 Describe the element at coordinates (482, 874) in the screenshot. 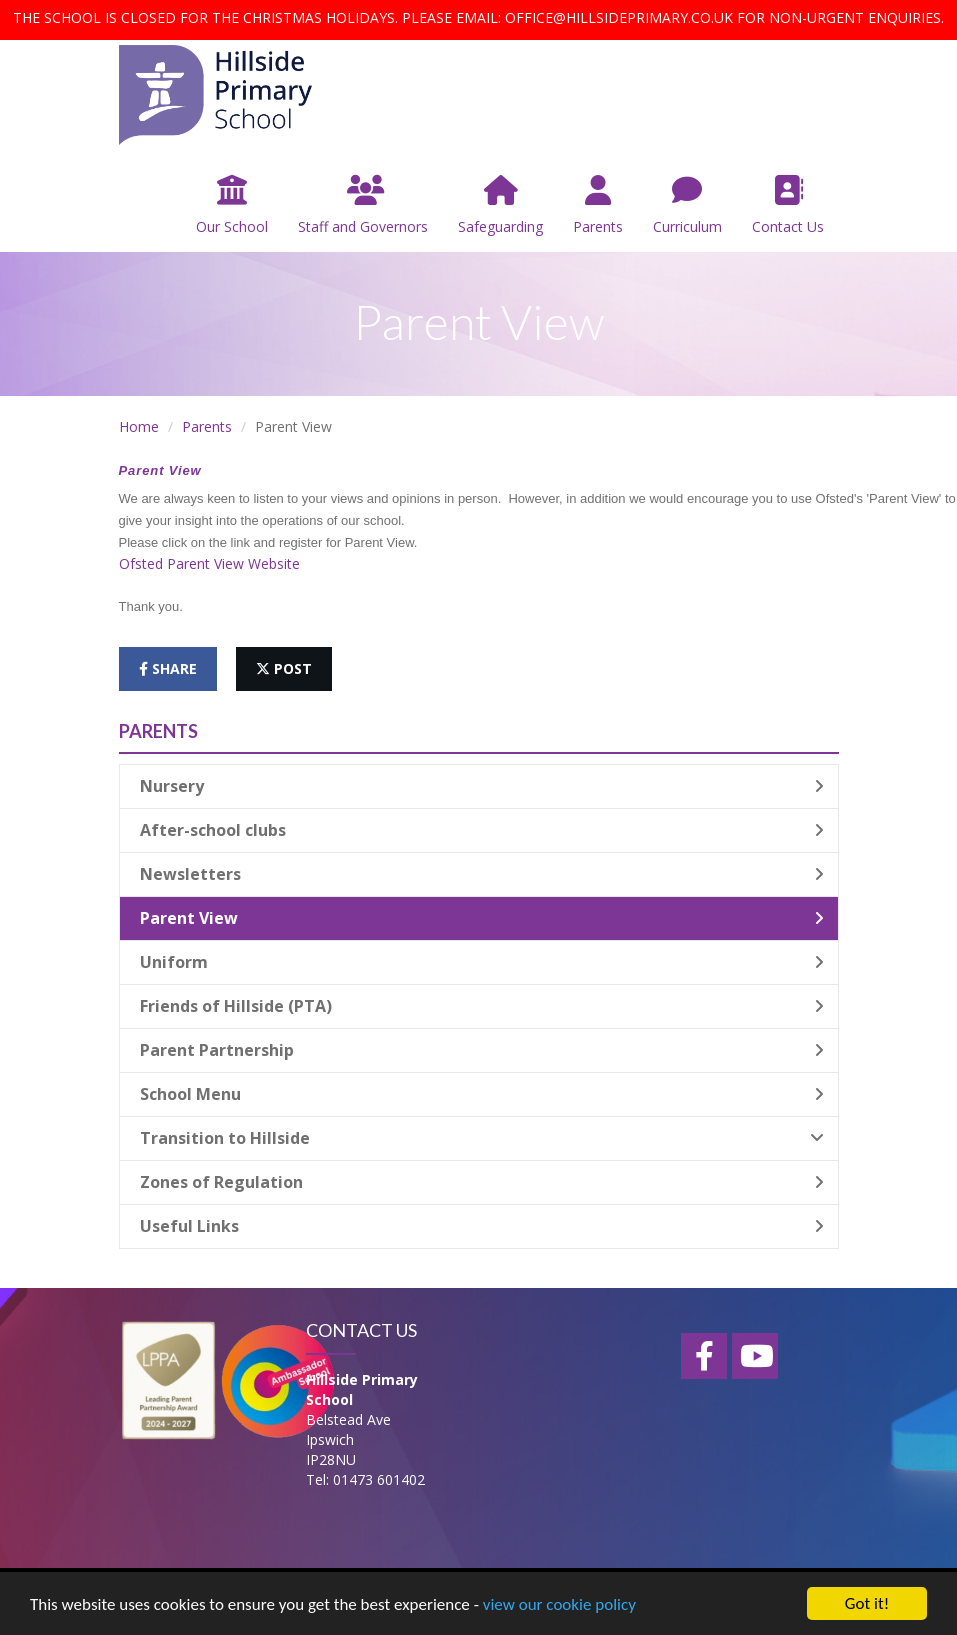

I see `Newsletters` at that location.